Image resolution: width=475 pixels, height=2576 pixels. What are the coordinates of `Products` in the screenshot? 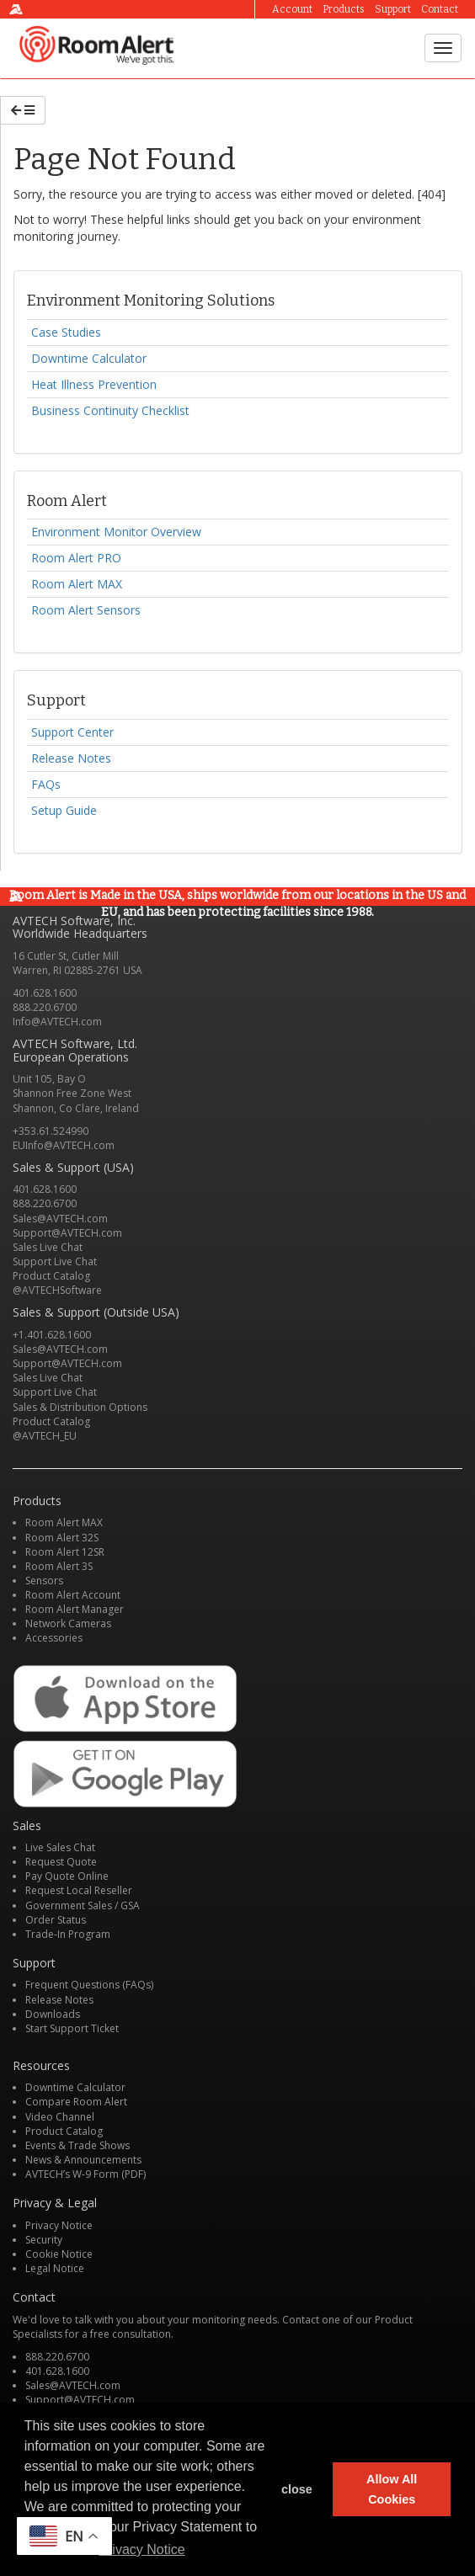 It's located at (344, 9).